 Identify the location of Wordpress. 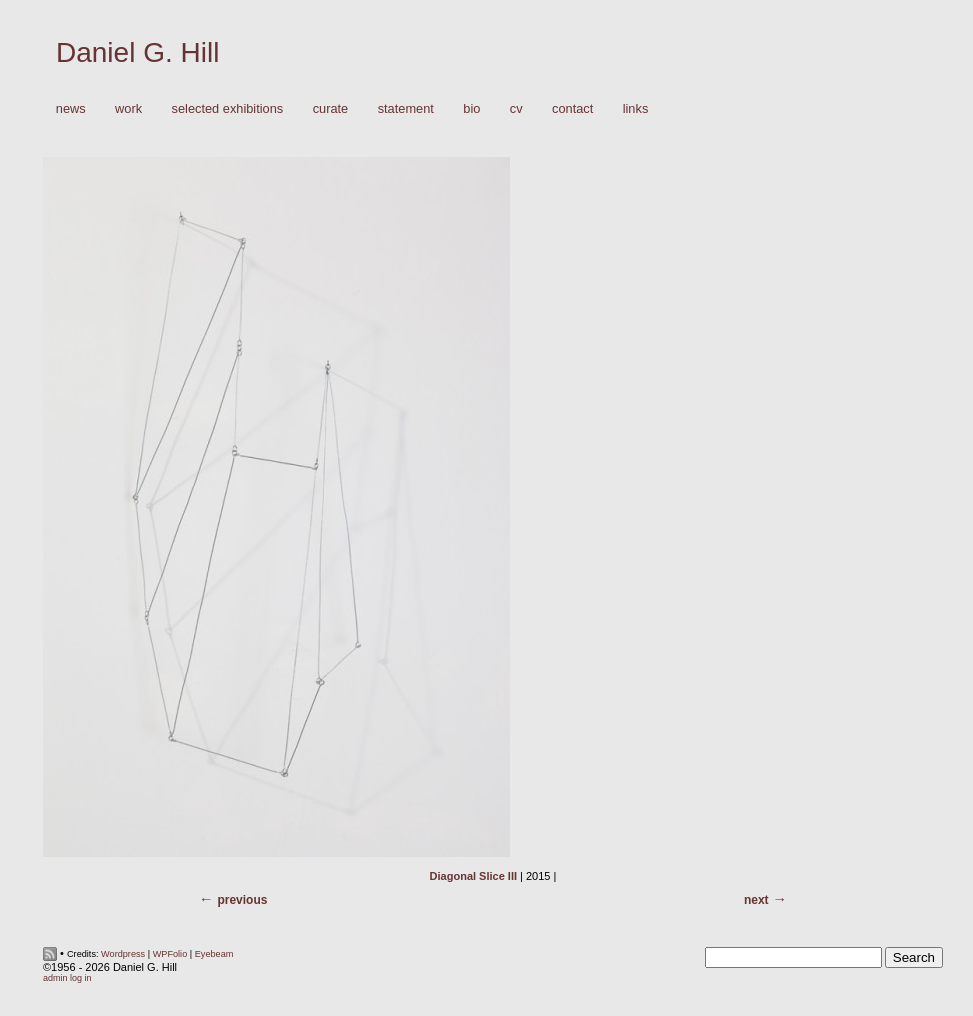
(123, 954).